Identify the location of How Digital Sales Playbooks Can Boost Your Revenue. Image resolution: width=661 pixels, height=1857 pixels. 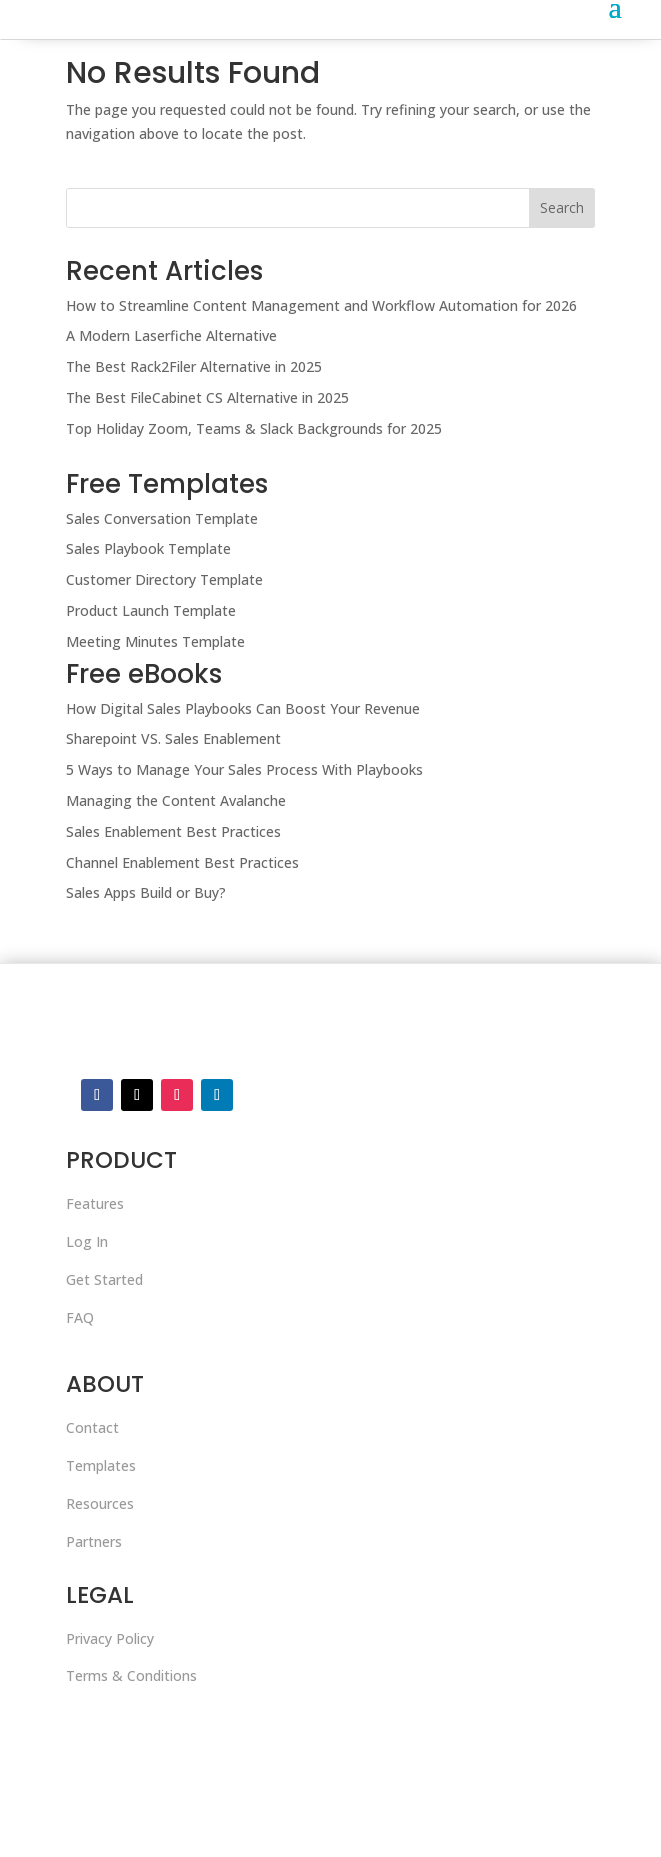
(243, 708).